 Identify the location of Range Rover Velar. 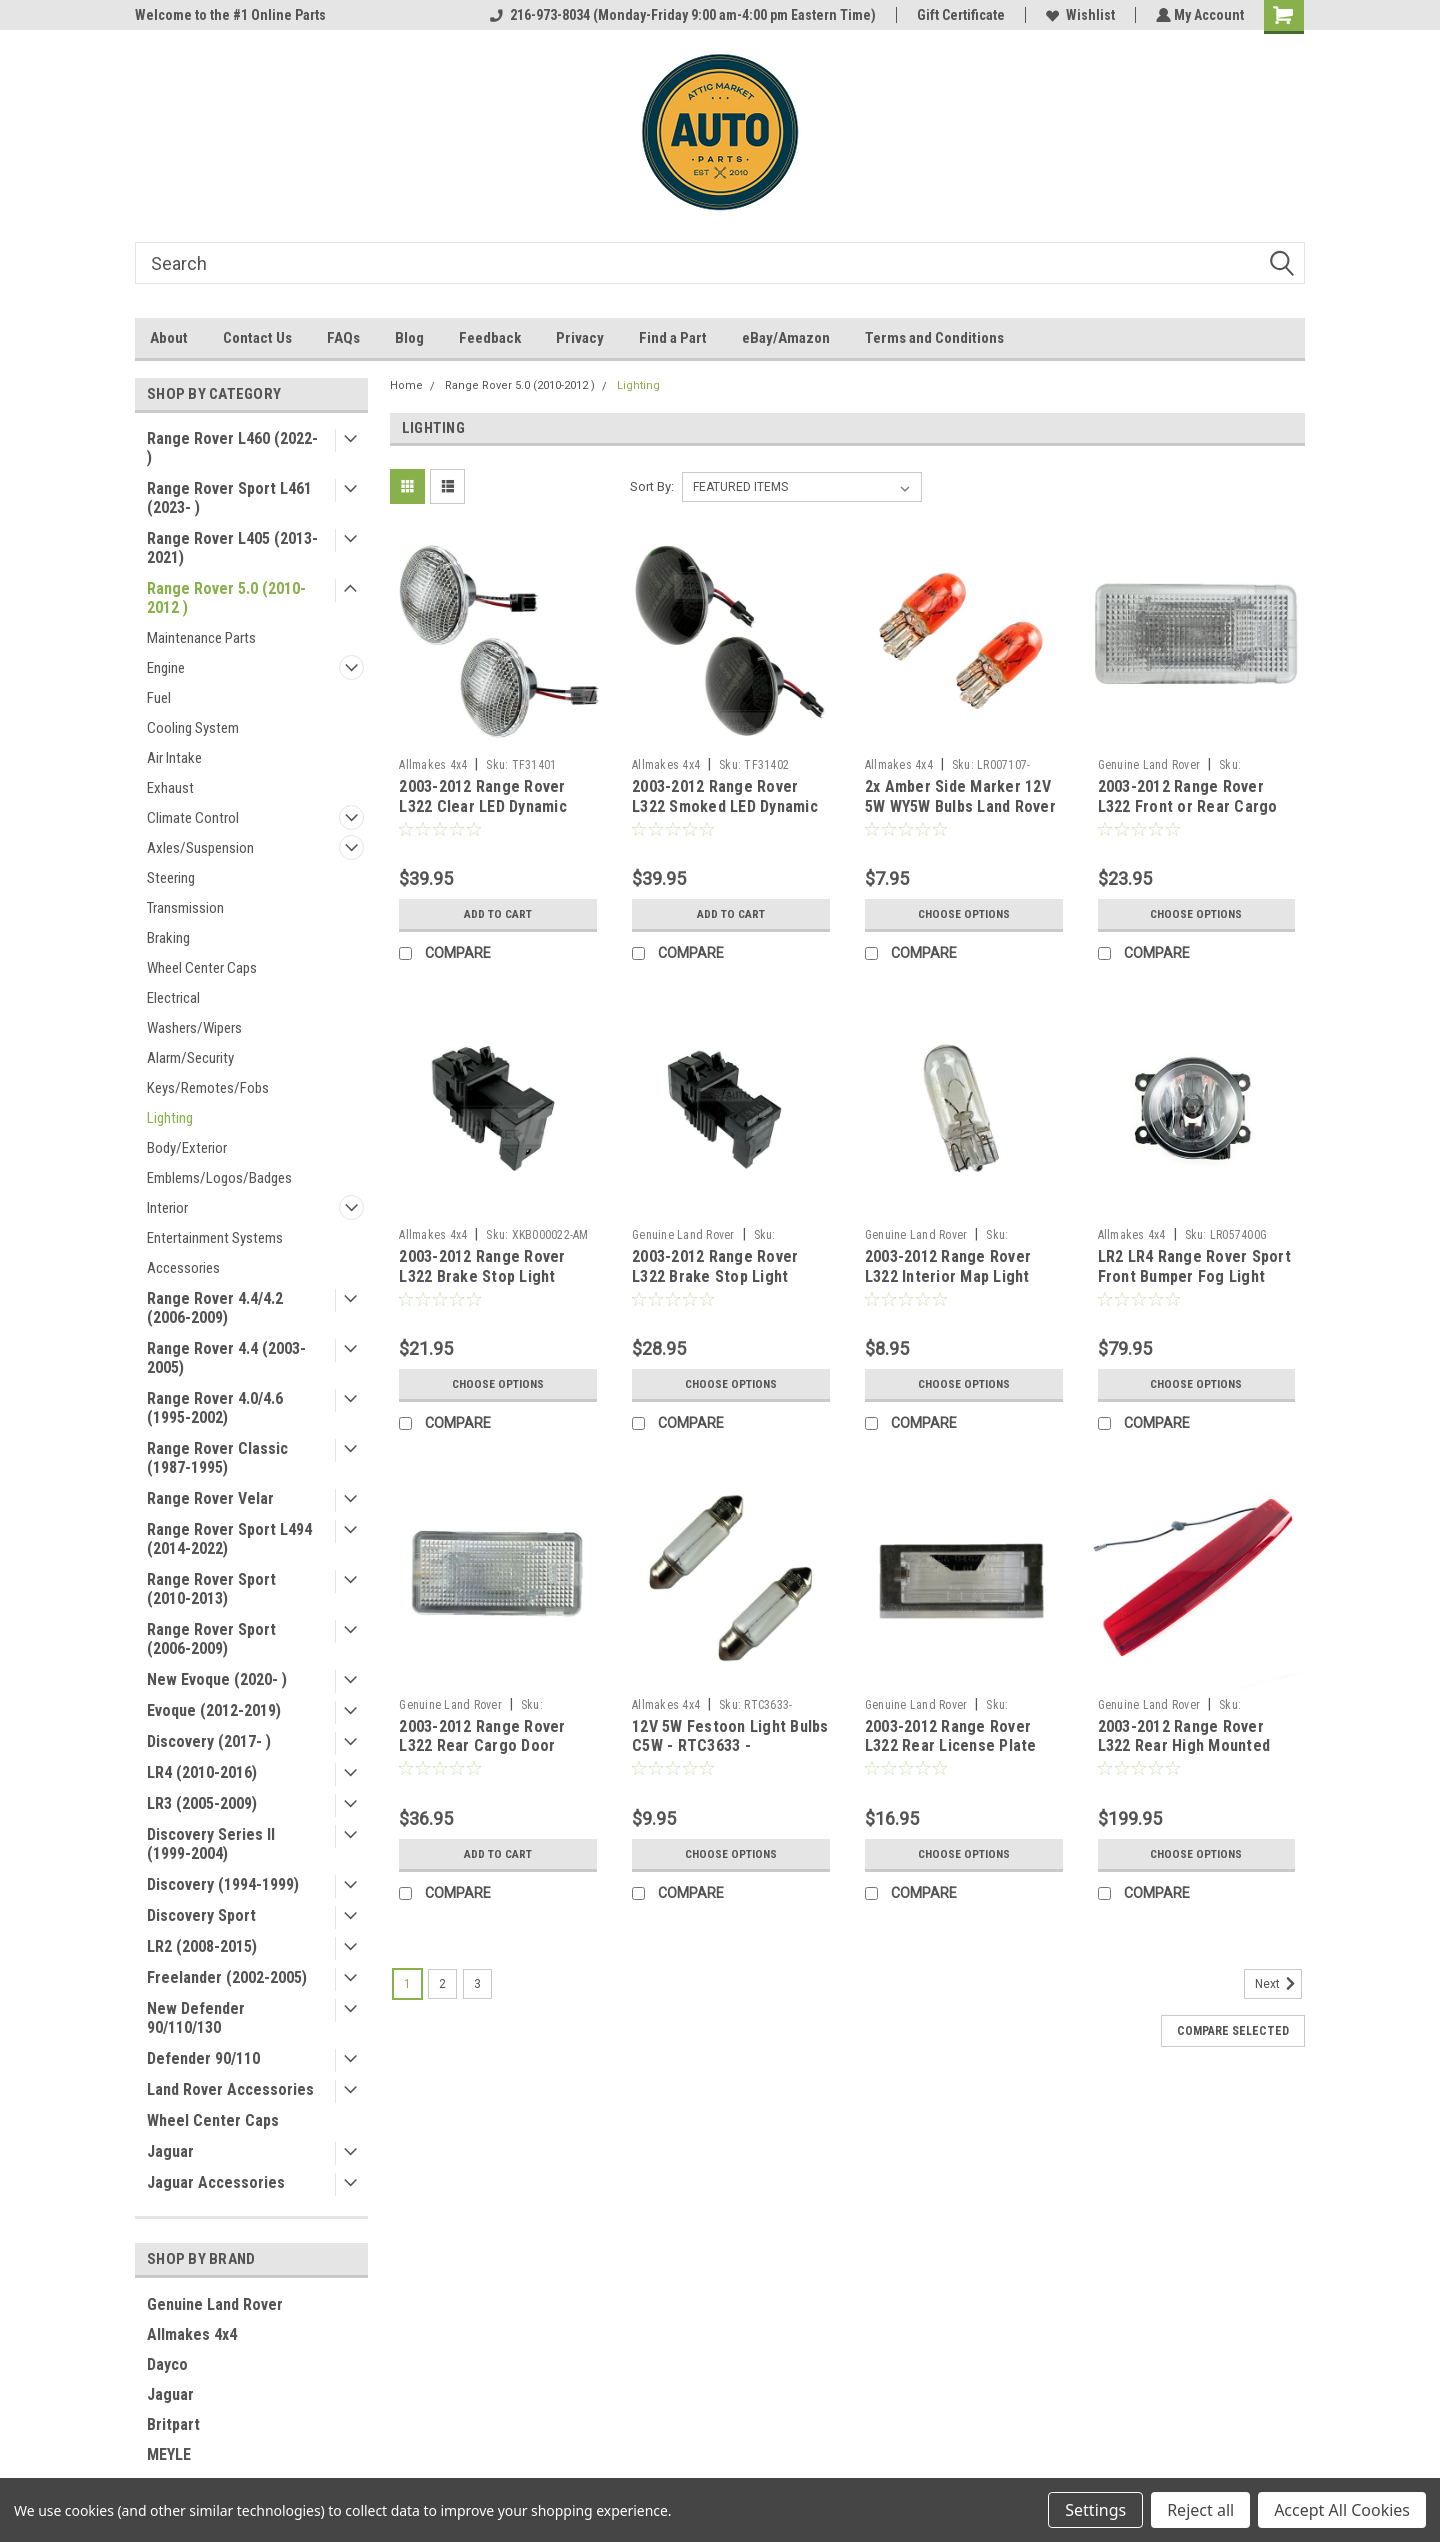
(210, 1498).